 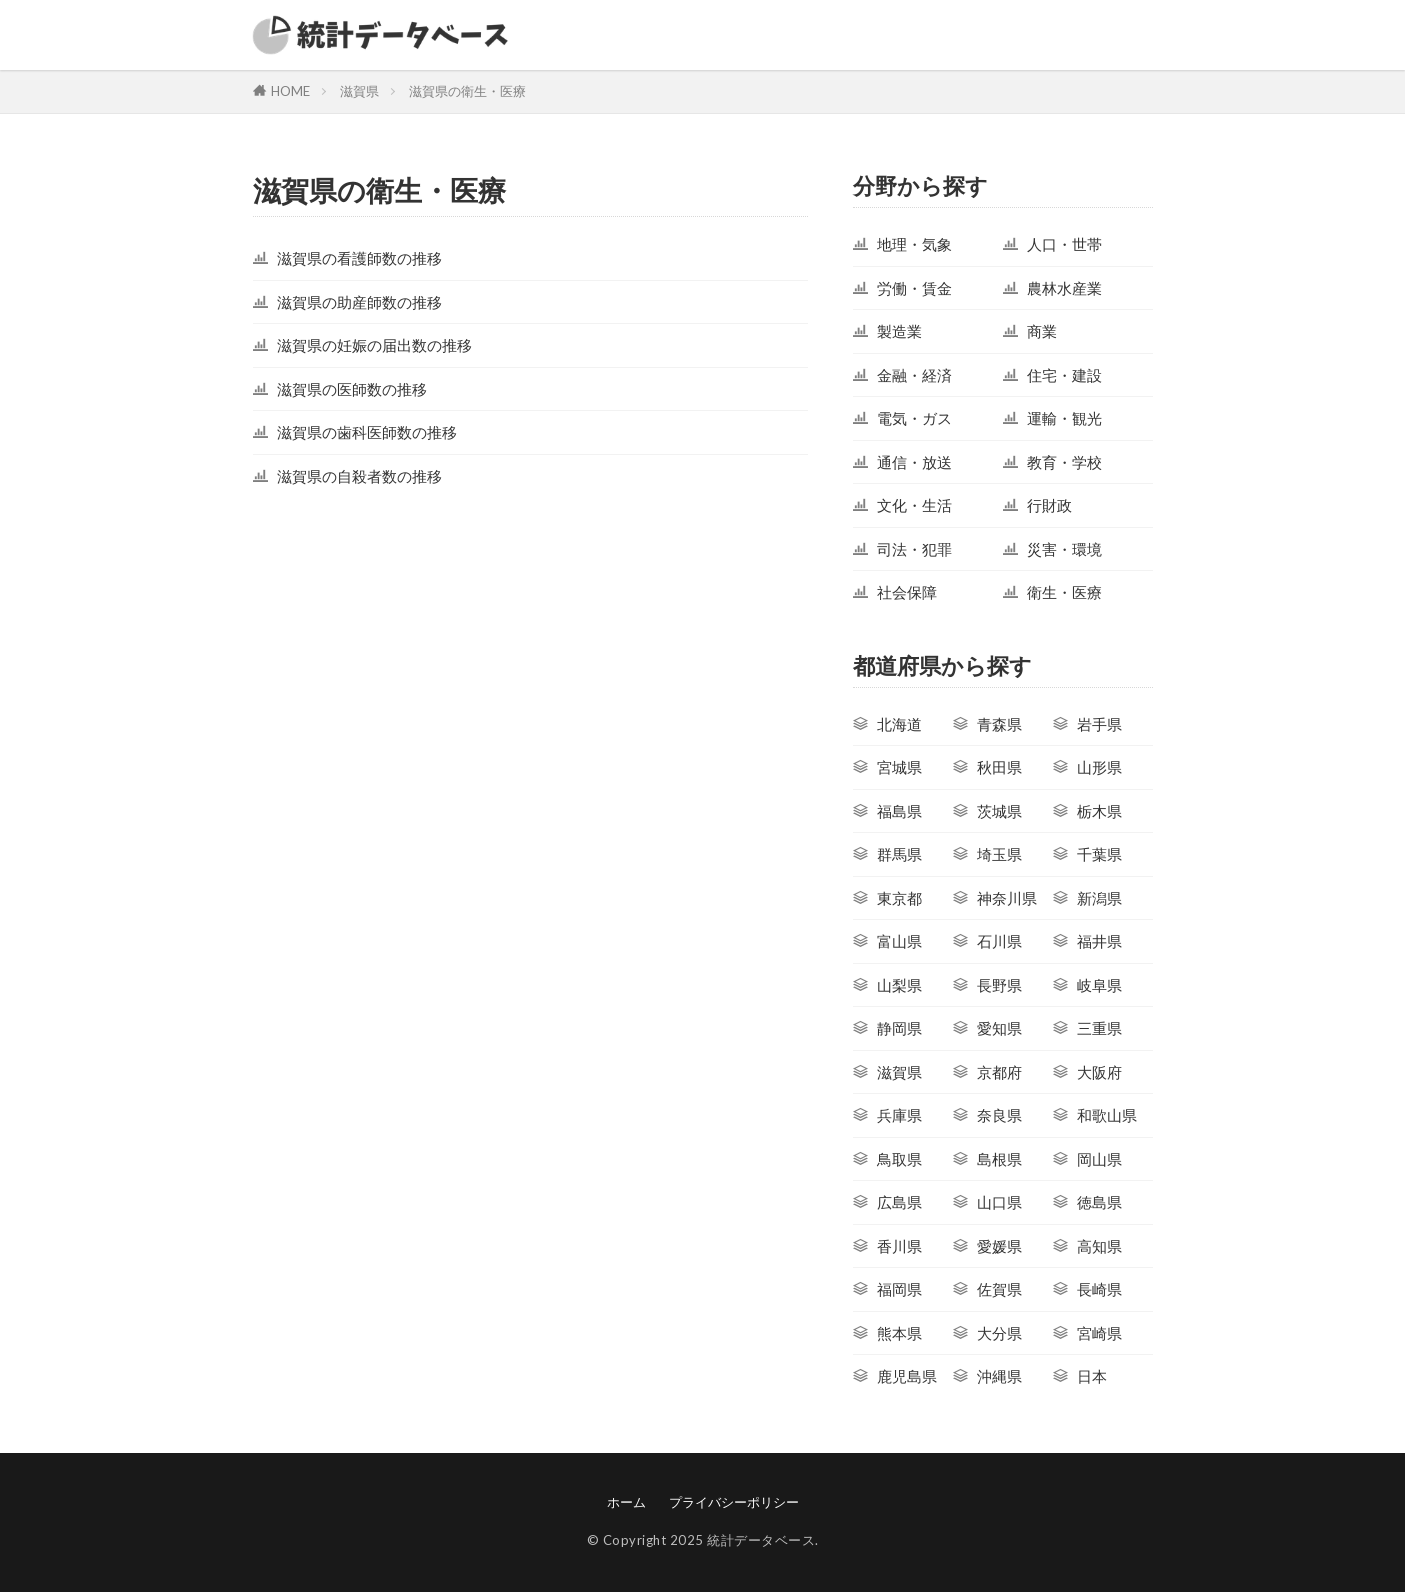 What do you see at coordinates (1049, 505) in the screenshot?
I see `行財政` at bounding box center [1049, 505].